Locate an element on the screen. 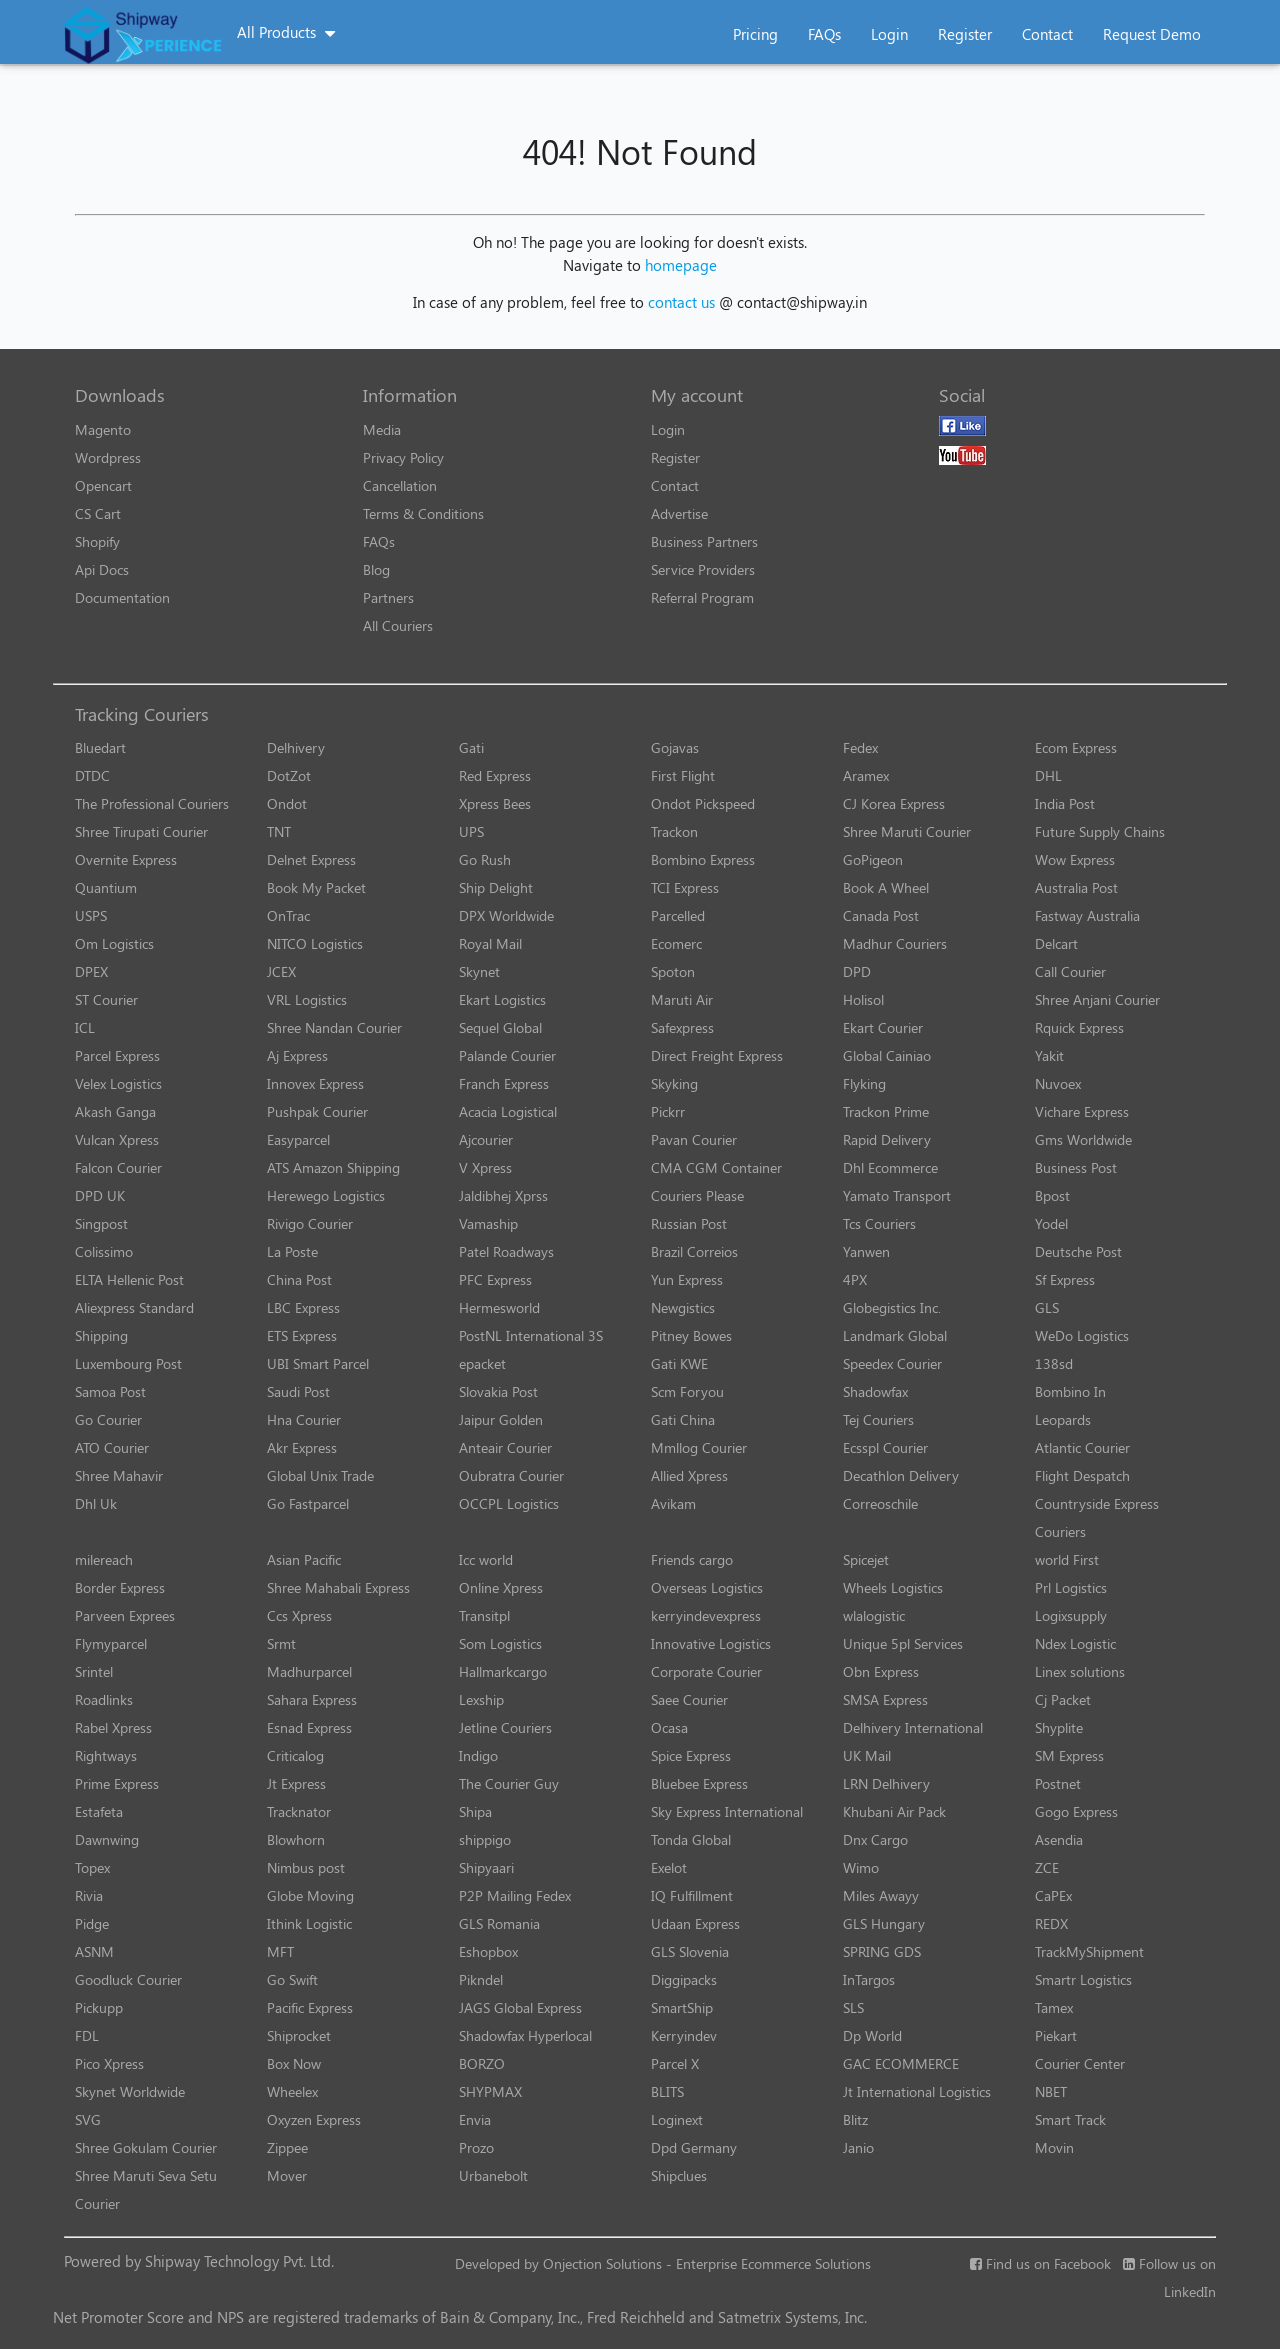 This screenshot has width=1280, height=2349. BORZO is located at coordinates (482, 2063).